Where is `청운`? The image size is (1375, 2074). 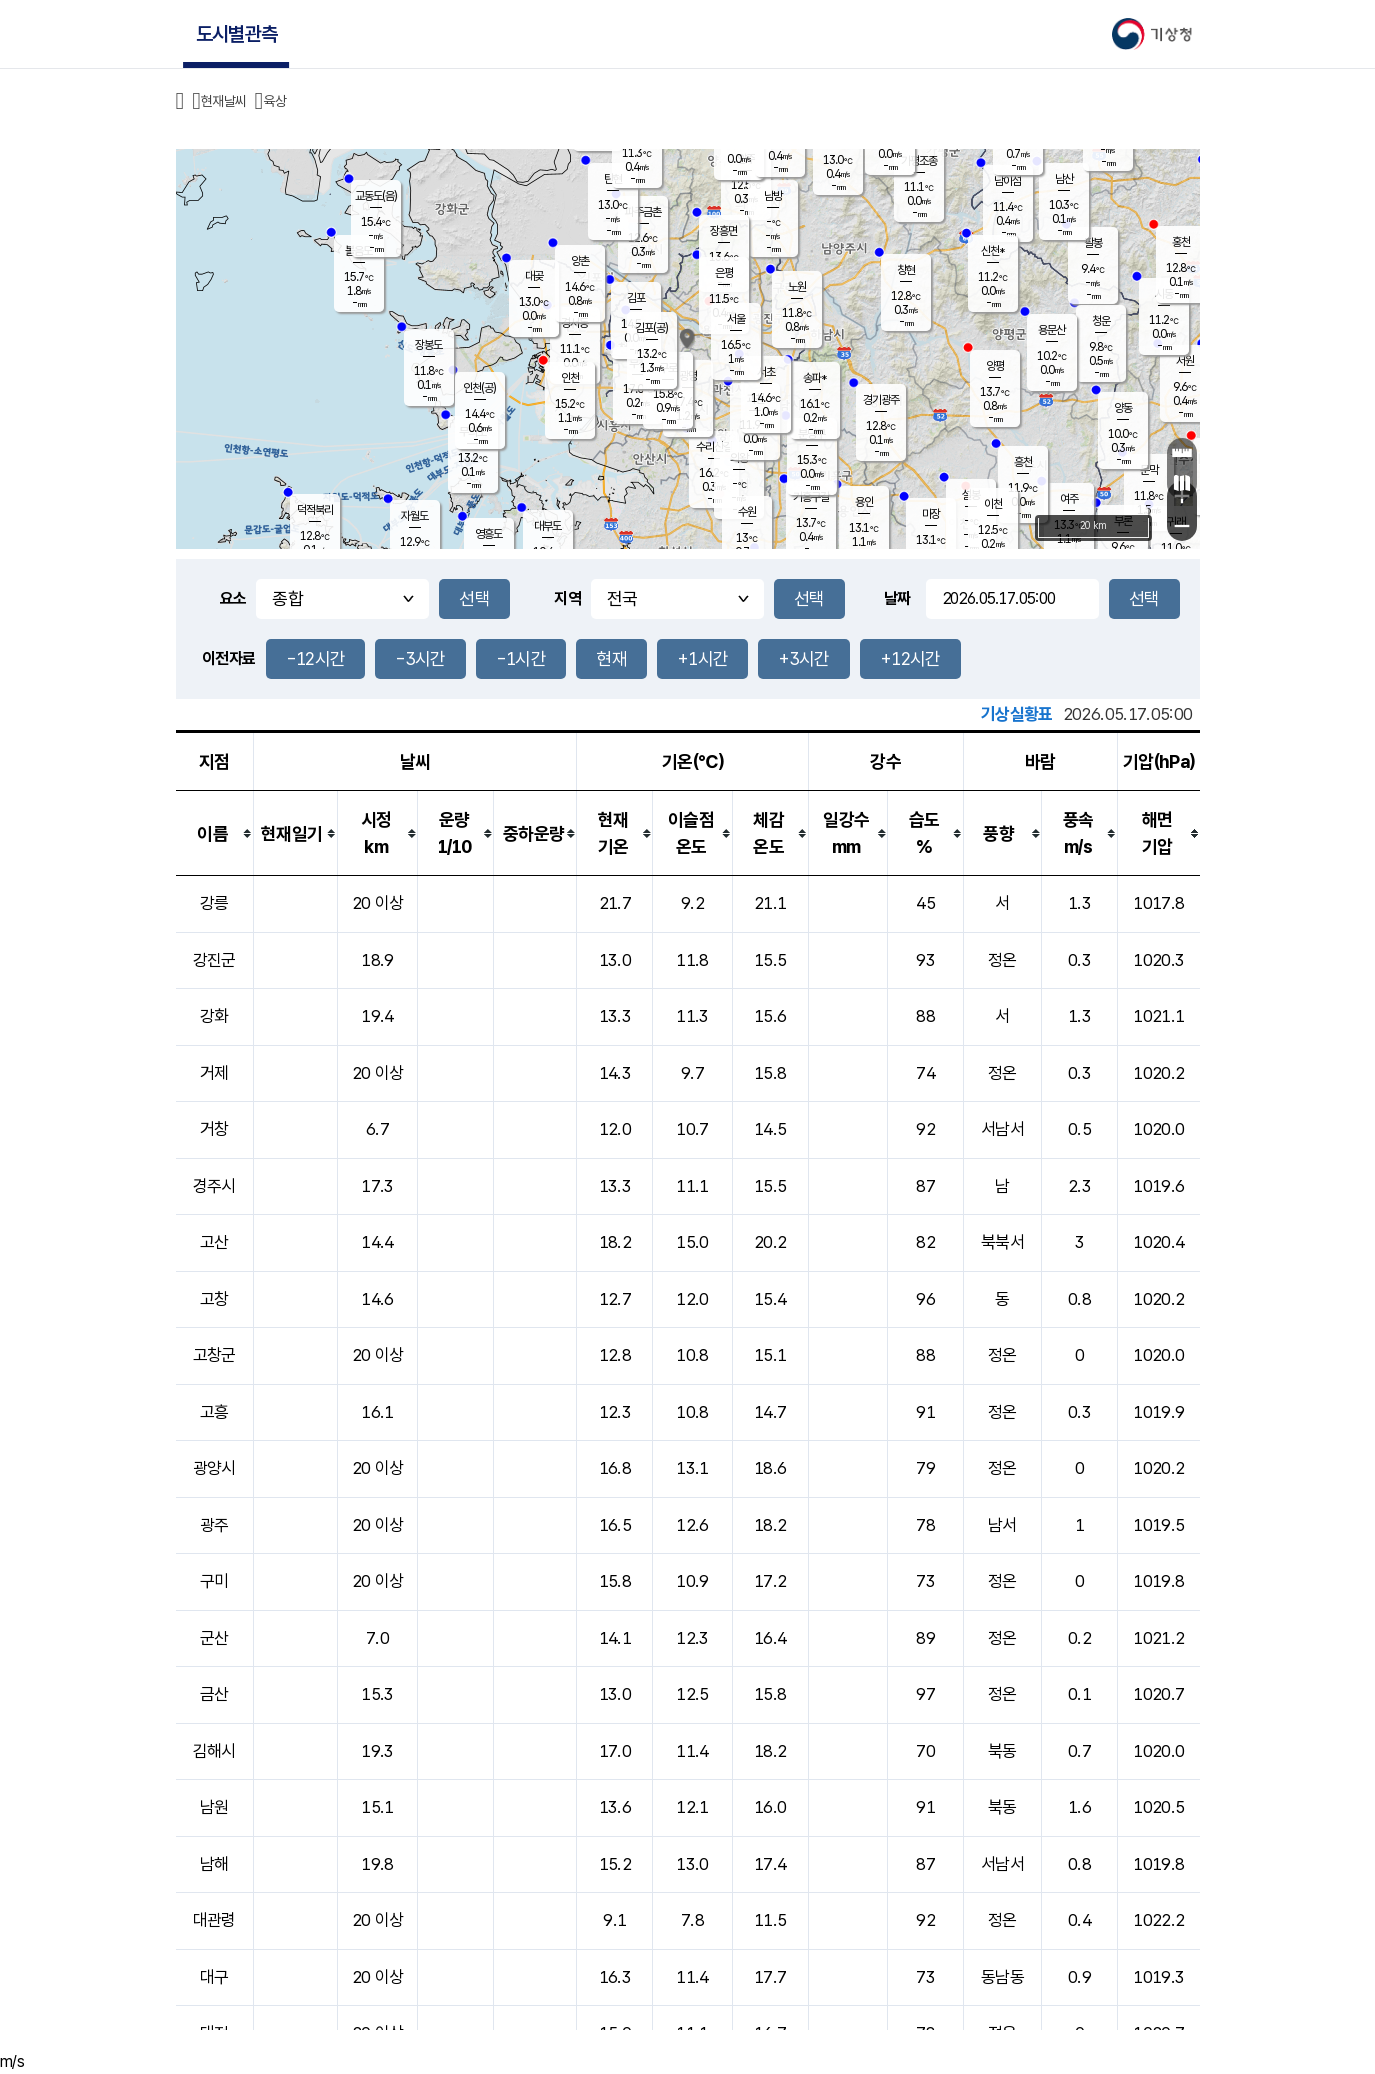
청운 is located at coordinates (1101, 321).